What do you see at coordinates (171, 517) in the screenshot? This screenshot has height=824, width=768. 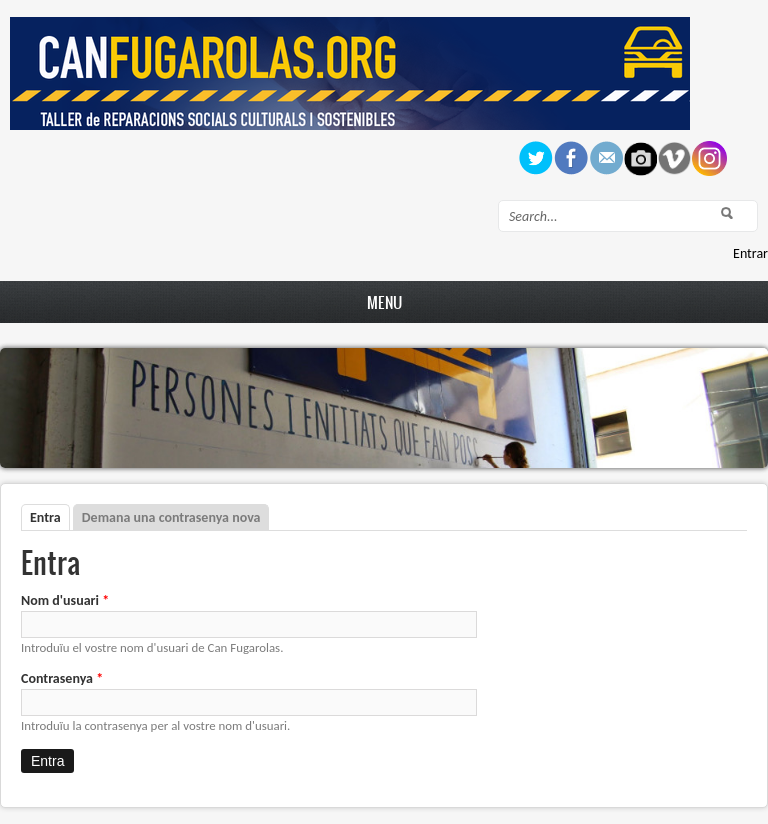 I see `Demana una contrasenya nova` at bounding box center [171, 517].